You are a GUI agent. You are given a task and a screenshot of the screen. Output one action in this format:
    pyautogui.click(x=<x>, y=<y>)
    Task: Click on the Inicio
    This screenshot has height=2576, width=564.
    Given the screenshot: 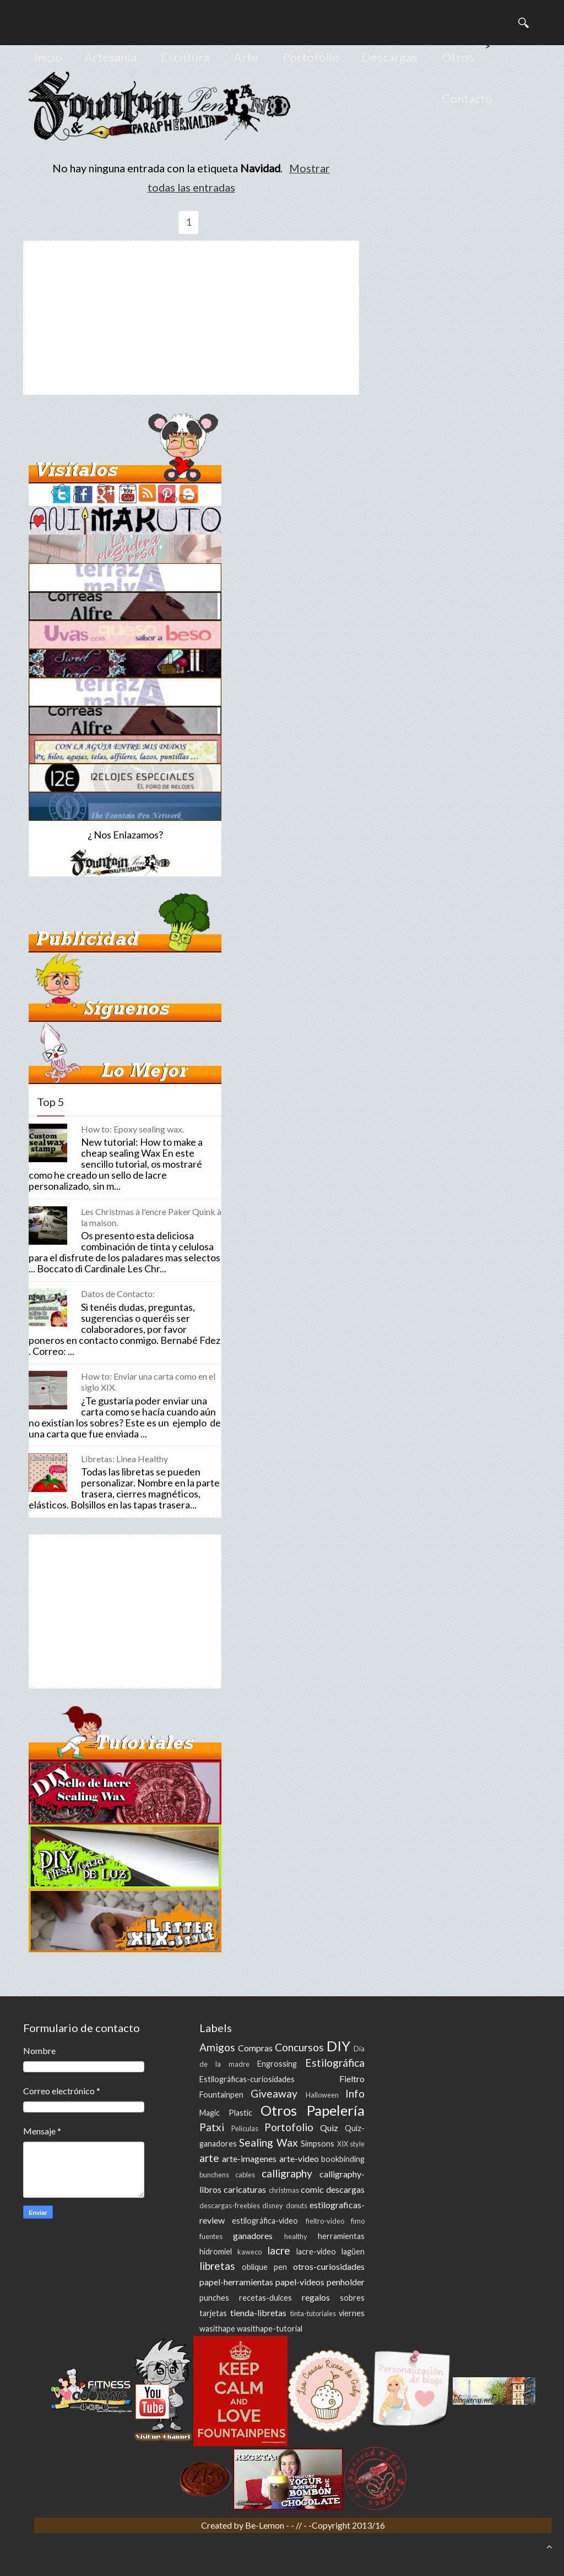 What is the action you would take?
    pyautogui.click(x=48, y=57)
    